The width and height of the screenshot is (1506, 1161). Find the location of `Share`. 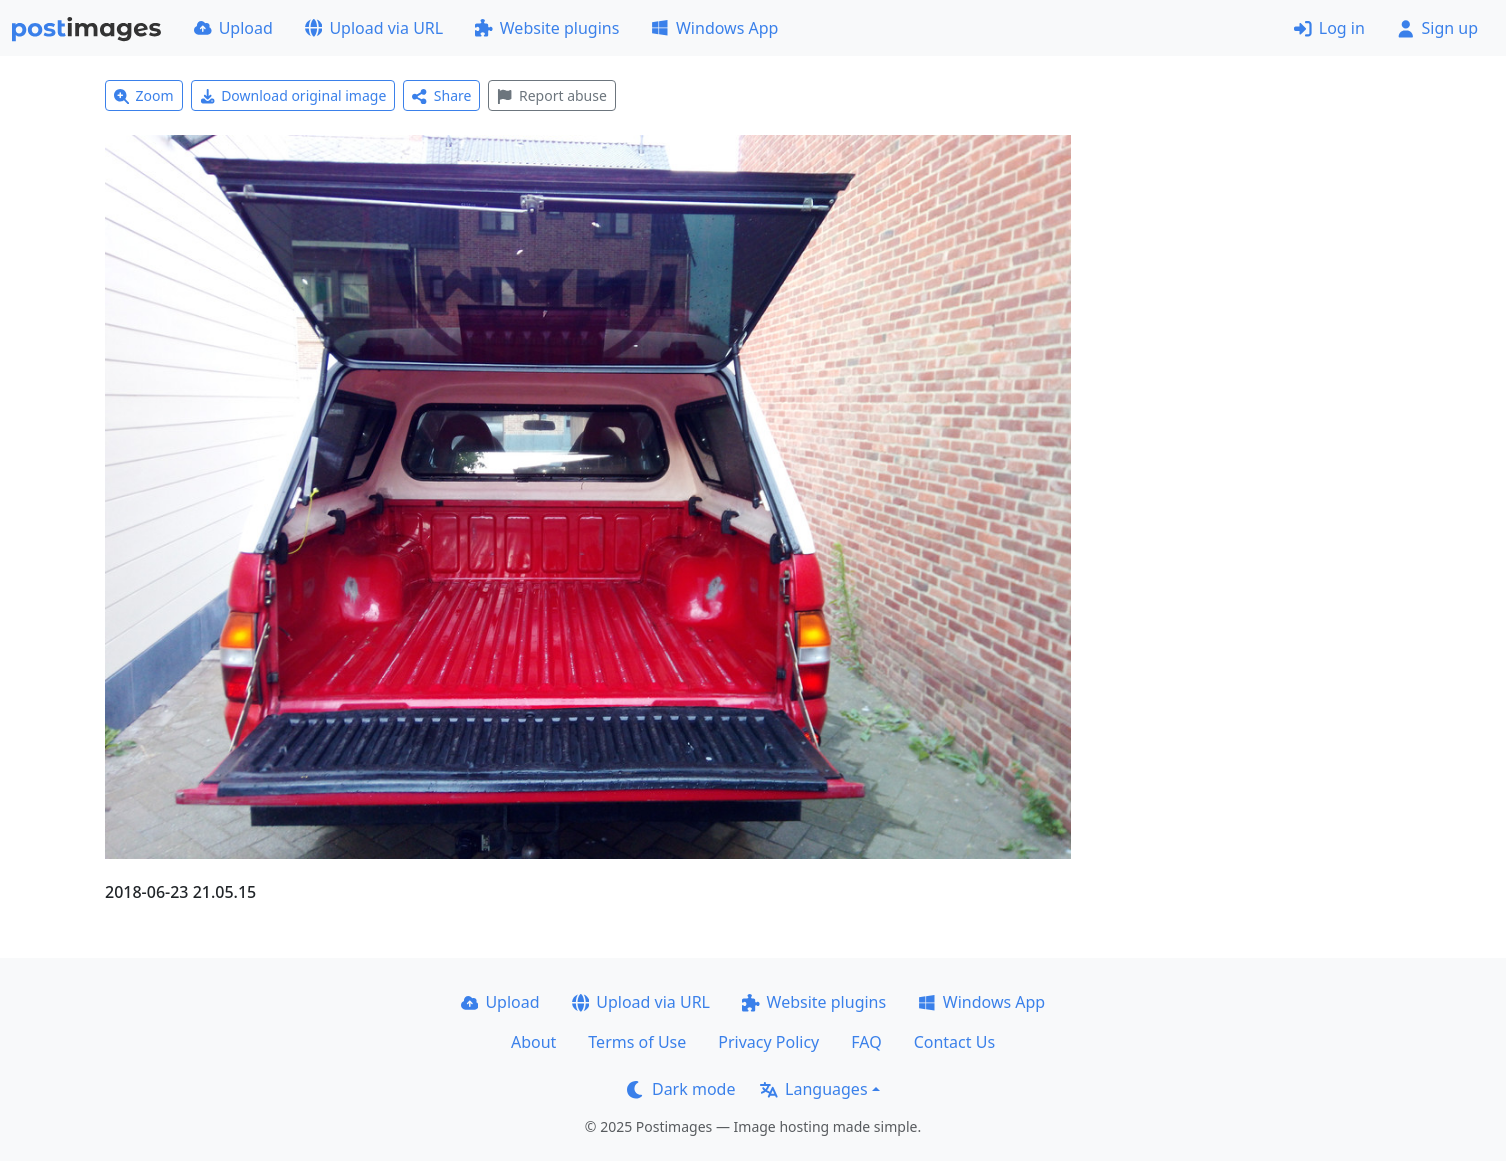

Share is located at coordinates (441, 95).